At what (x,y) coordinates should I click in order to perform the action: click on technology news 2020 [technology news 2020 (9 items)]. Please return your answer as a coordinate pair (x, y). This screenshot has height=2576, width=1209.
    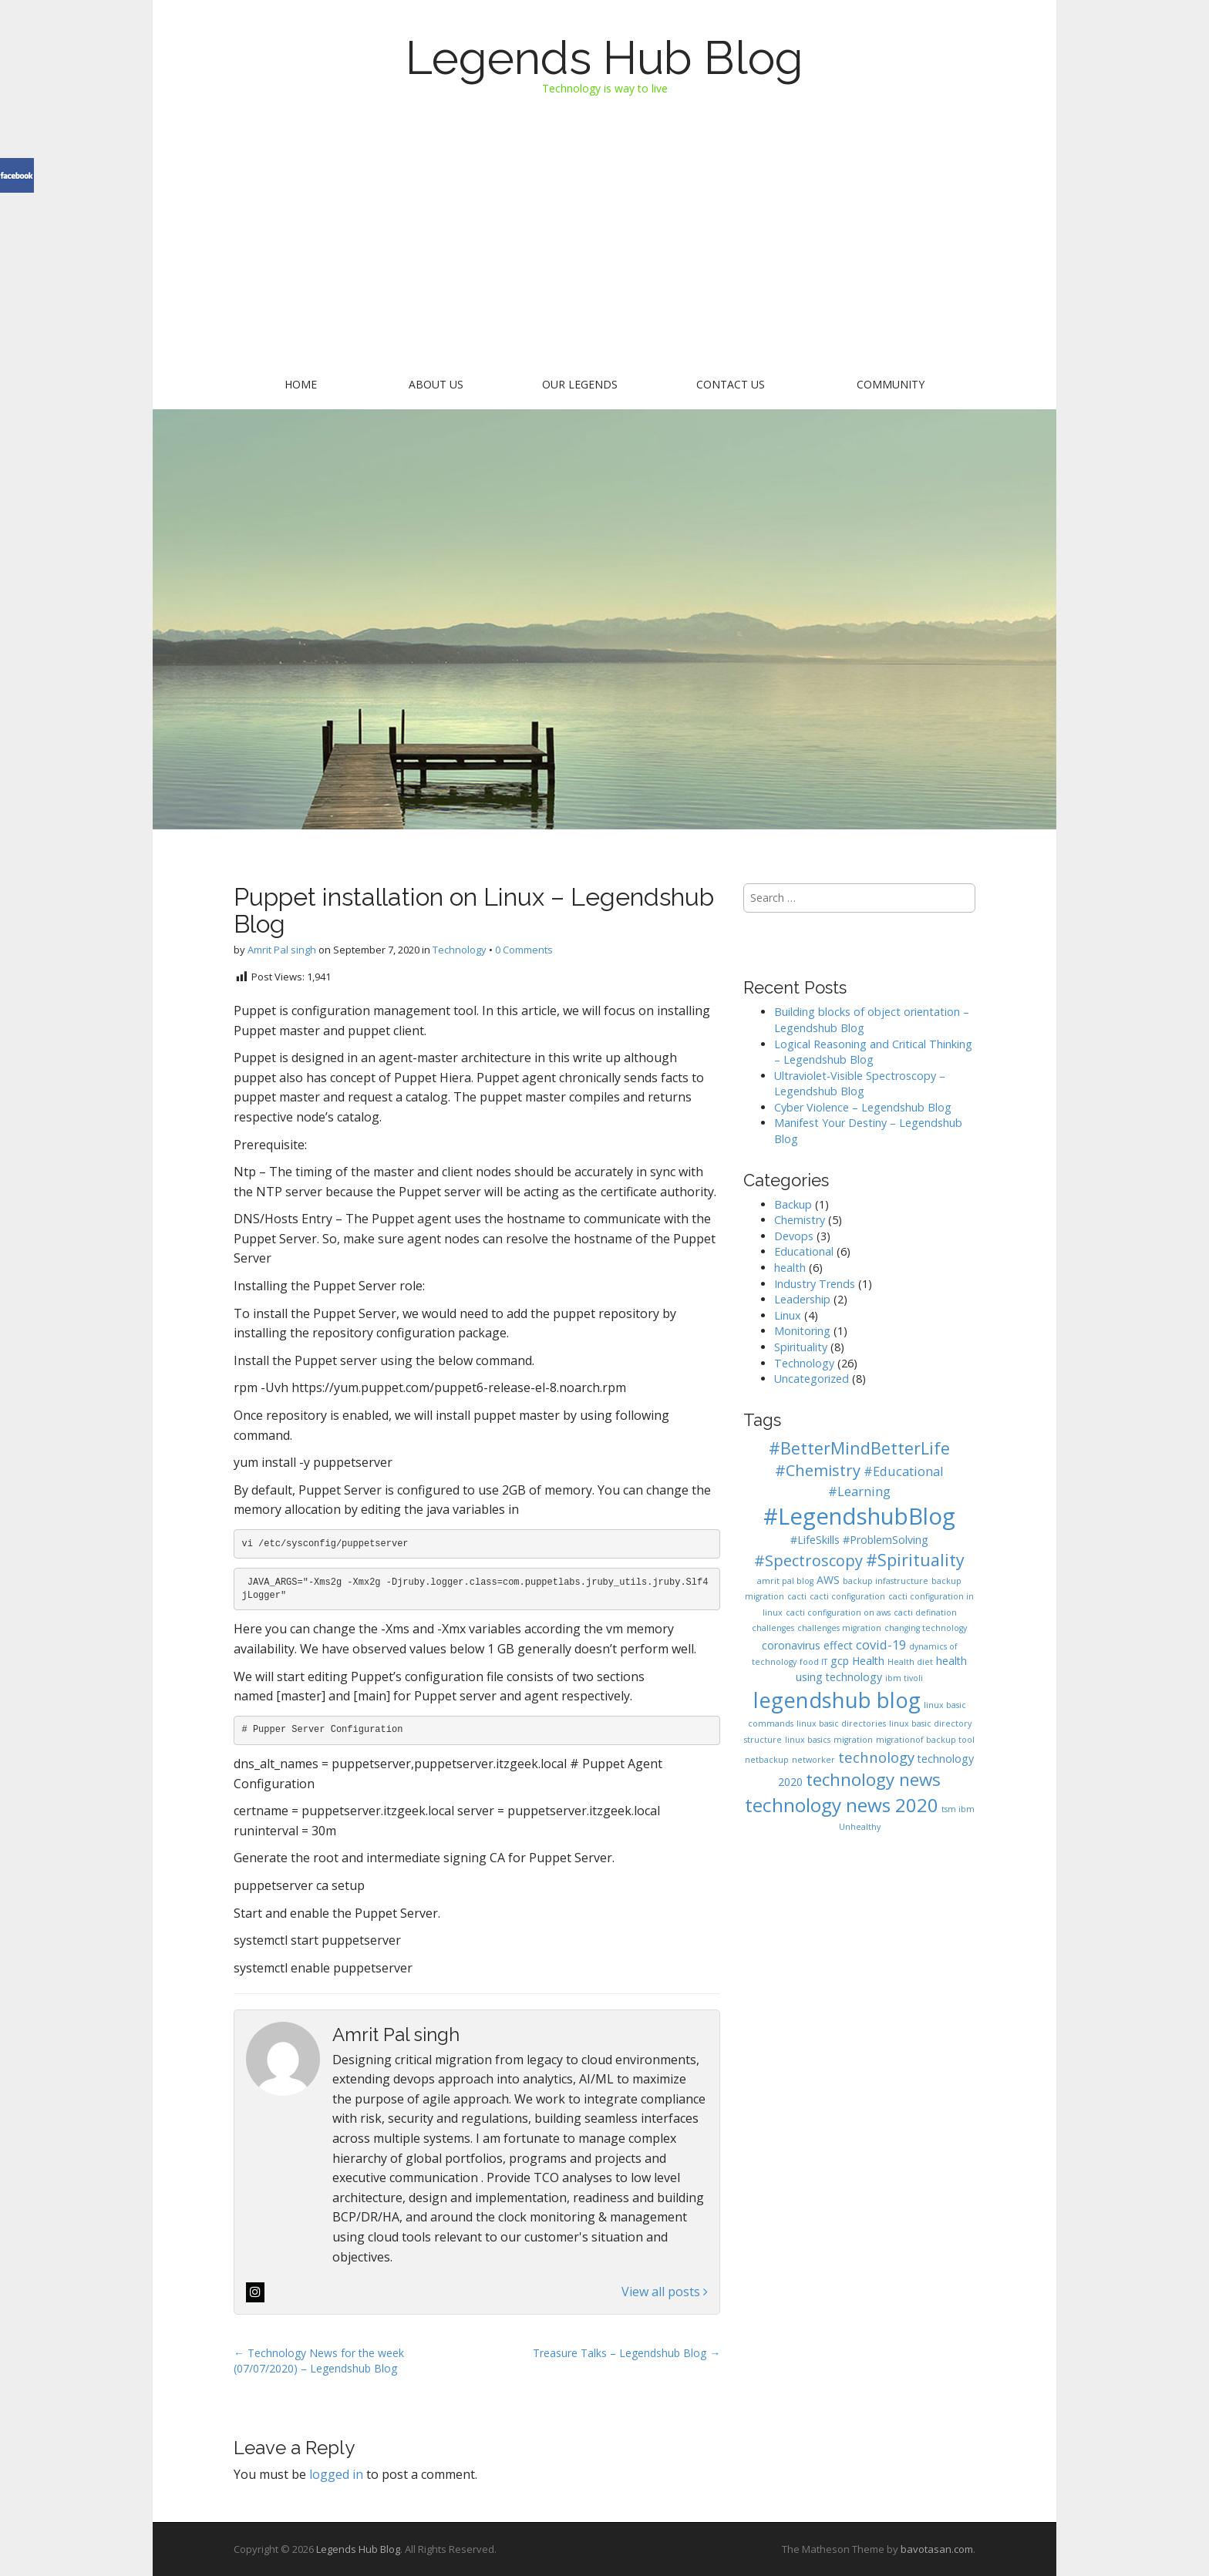
    Looking at the image, I should click on (841, 1805).